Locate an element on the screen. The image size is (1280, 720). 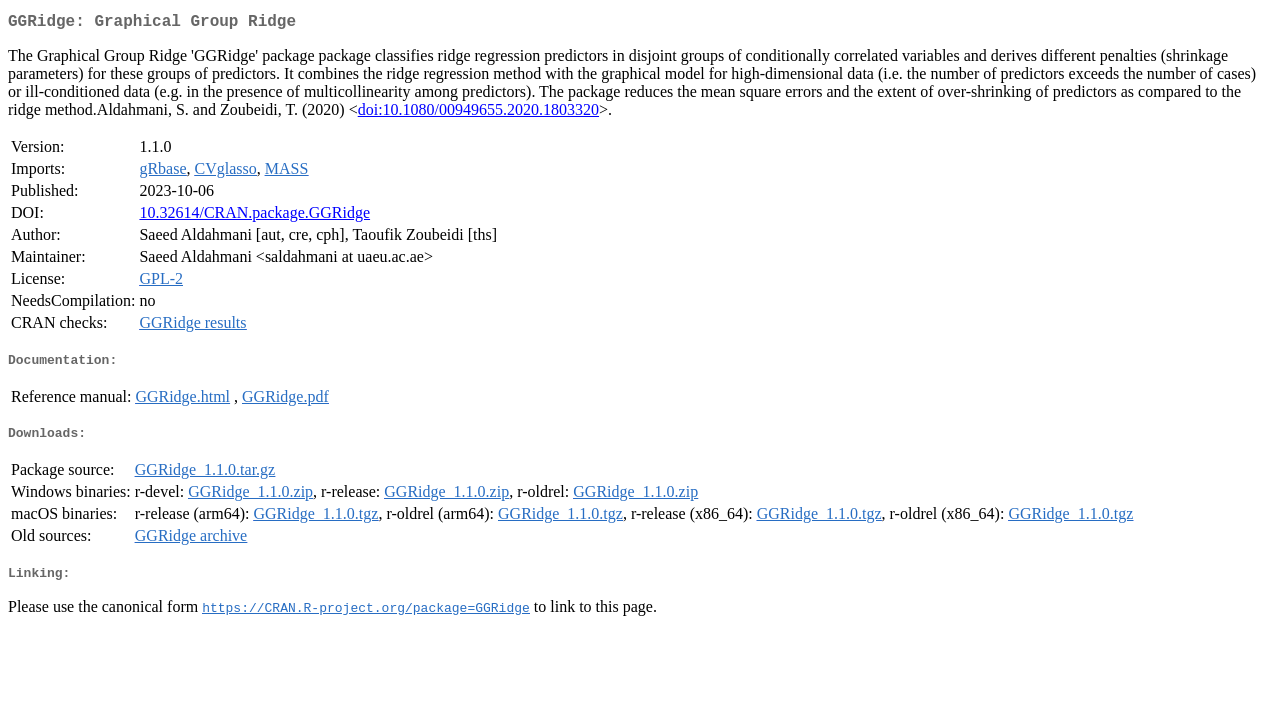
10.32614/CRAN.package.GGRidge is located at coordinates (254, 216).